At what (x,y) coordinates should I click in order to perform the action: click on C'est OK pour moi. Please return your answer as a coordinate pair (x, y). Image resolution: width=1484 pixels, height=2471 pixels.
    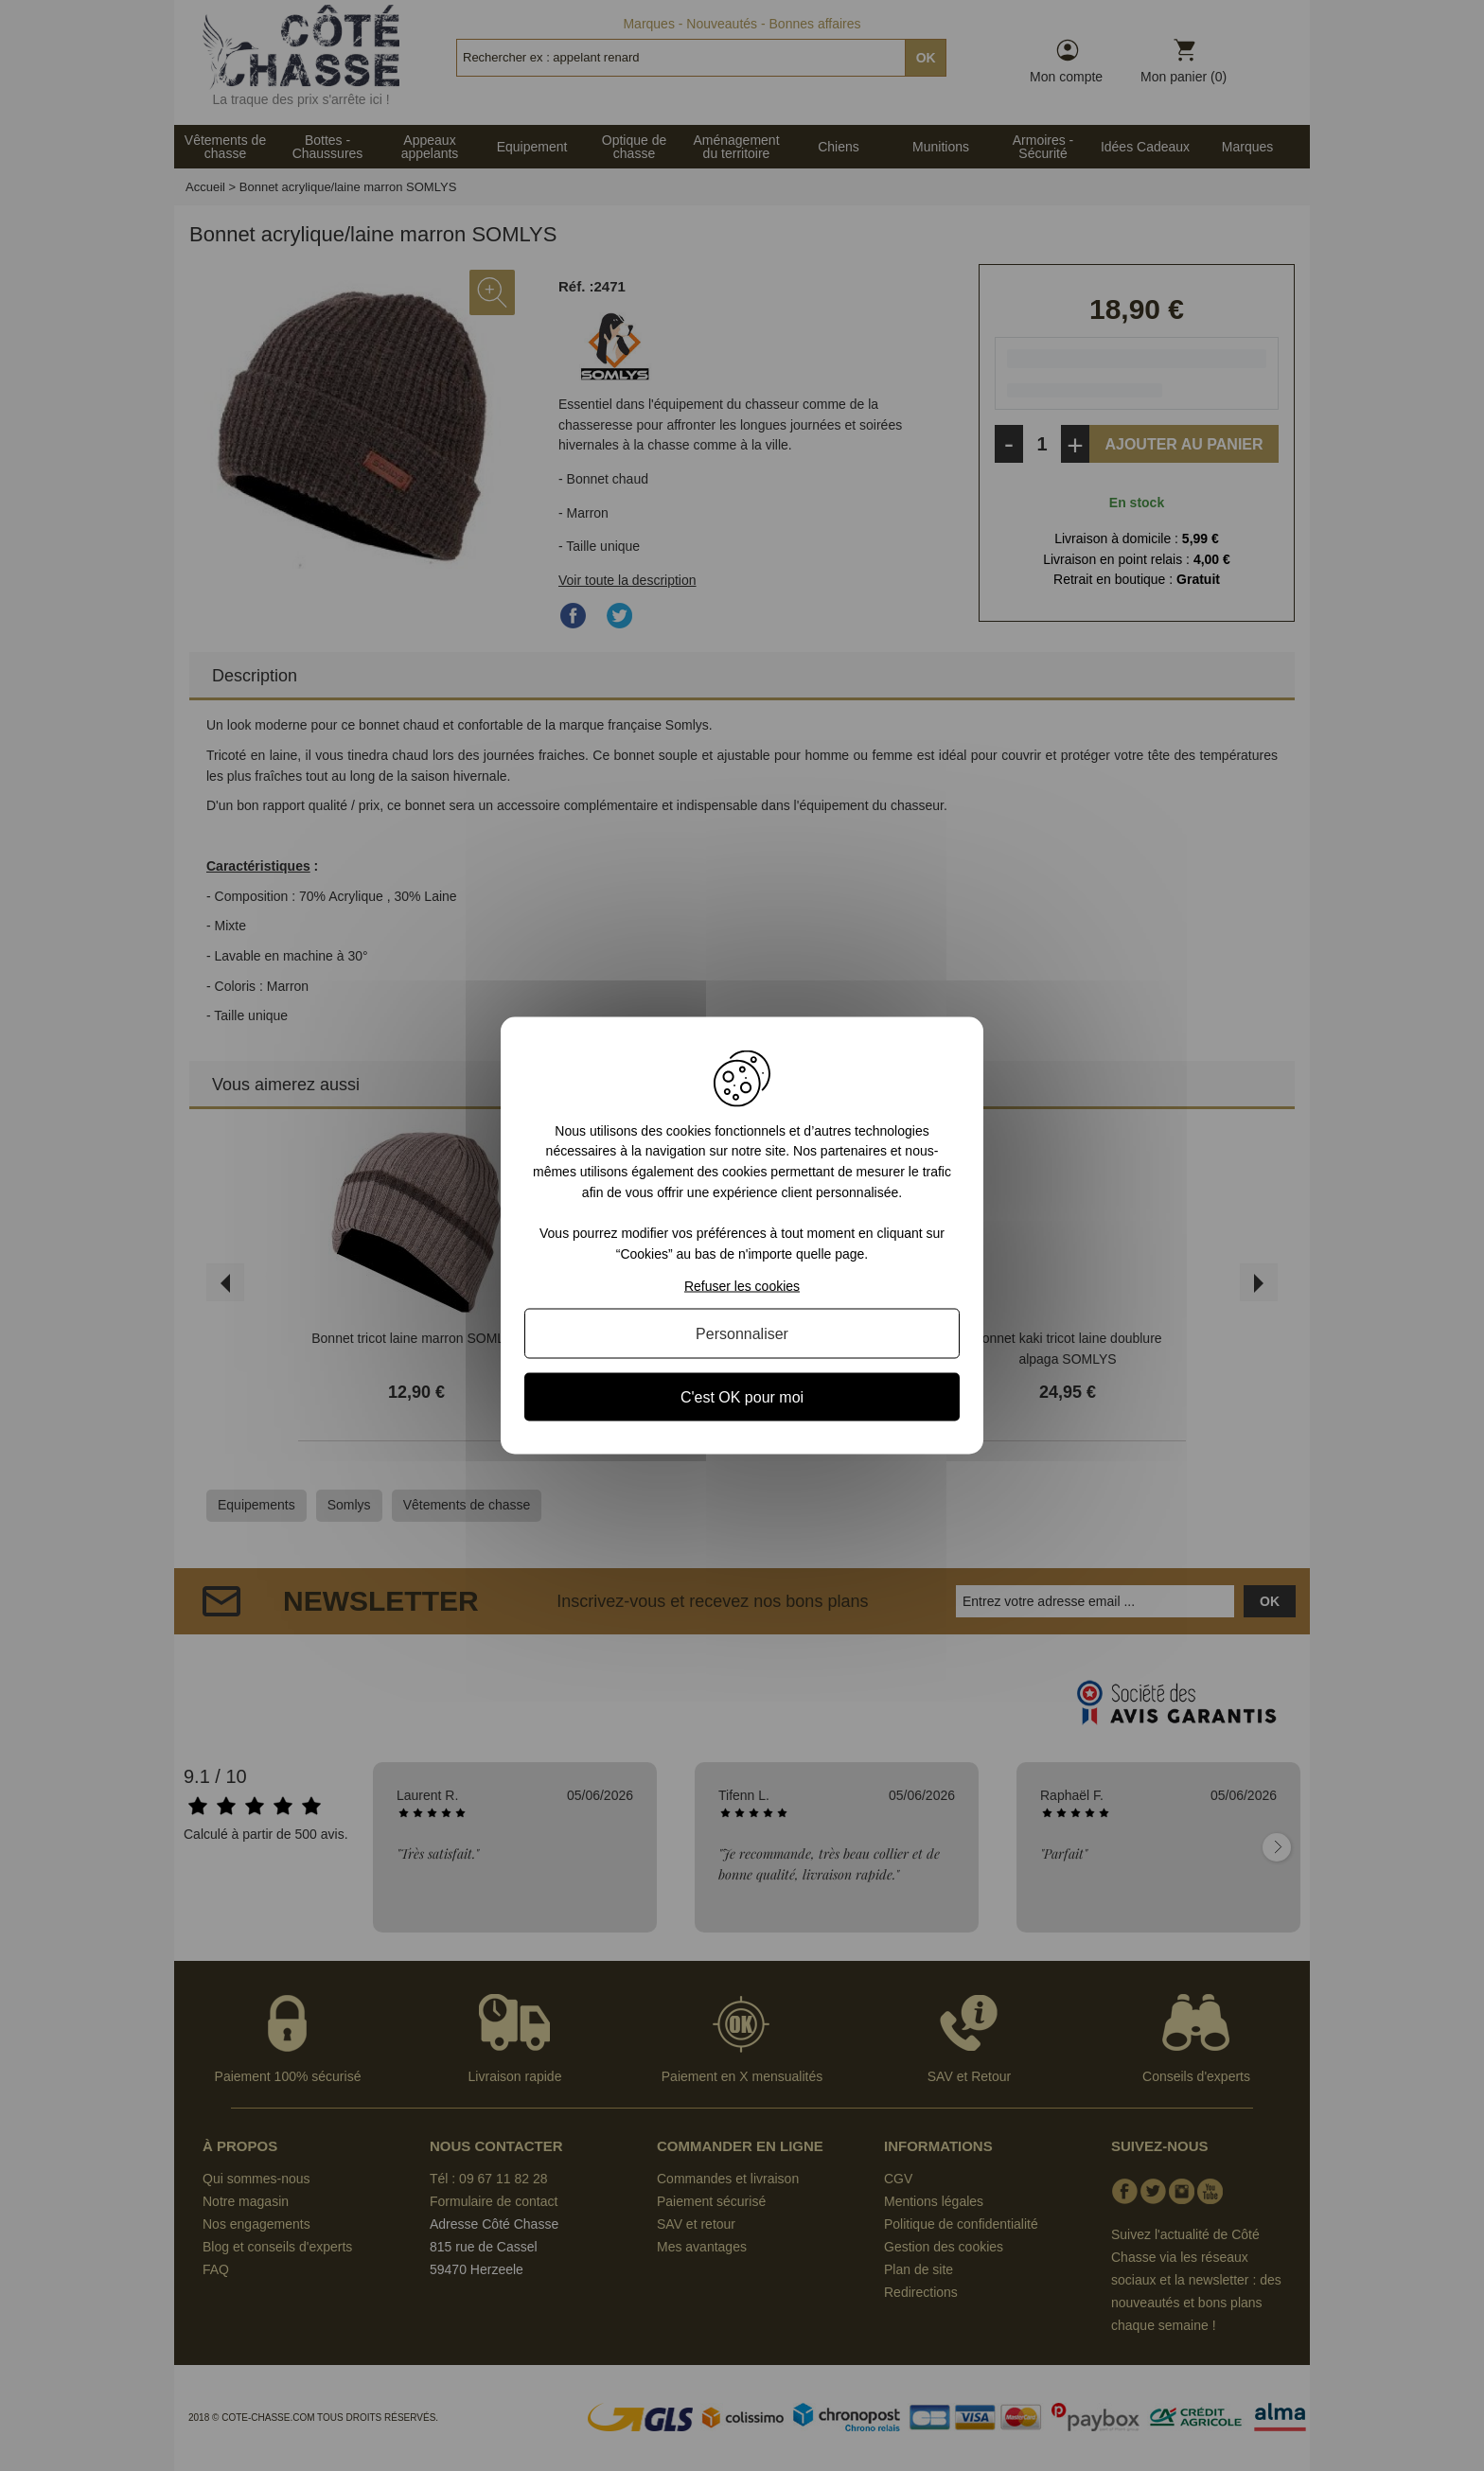
    Looking at the image, I should click on (742, 1397).